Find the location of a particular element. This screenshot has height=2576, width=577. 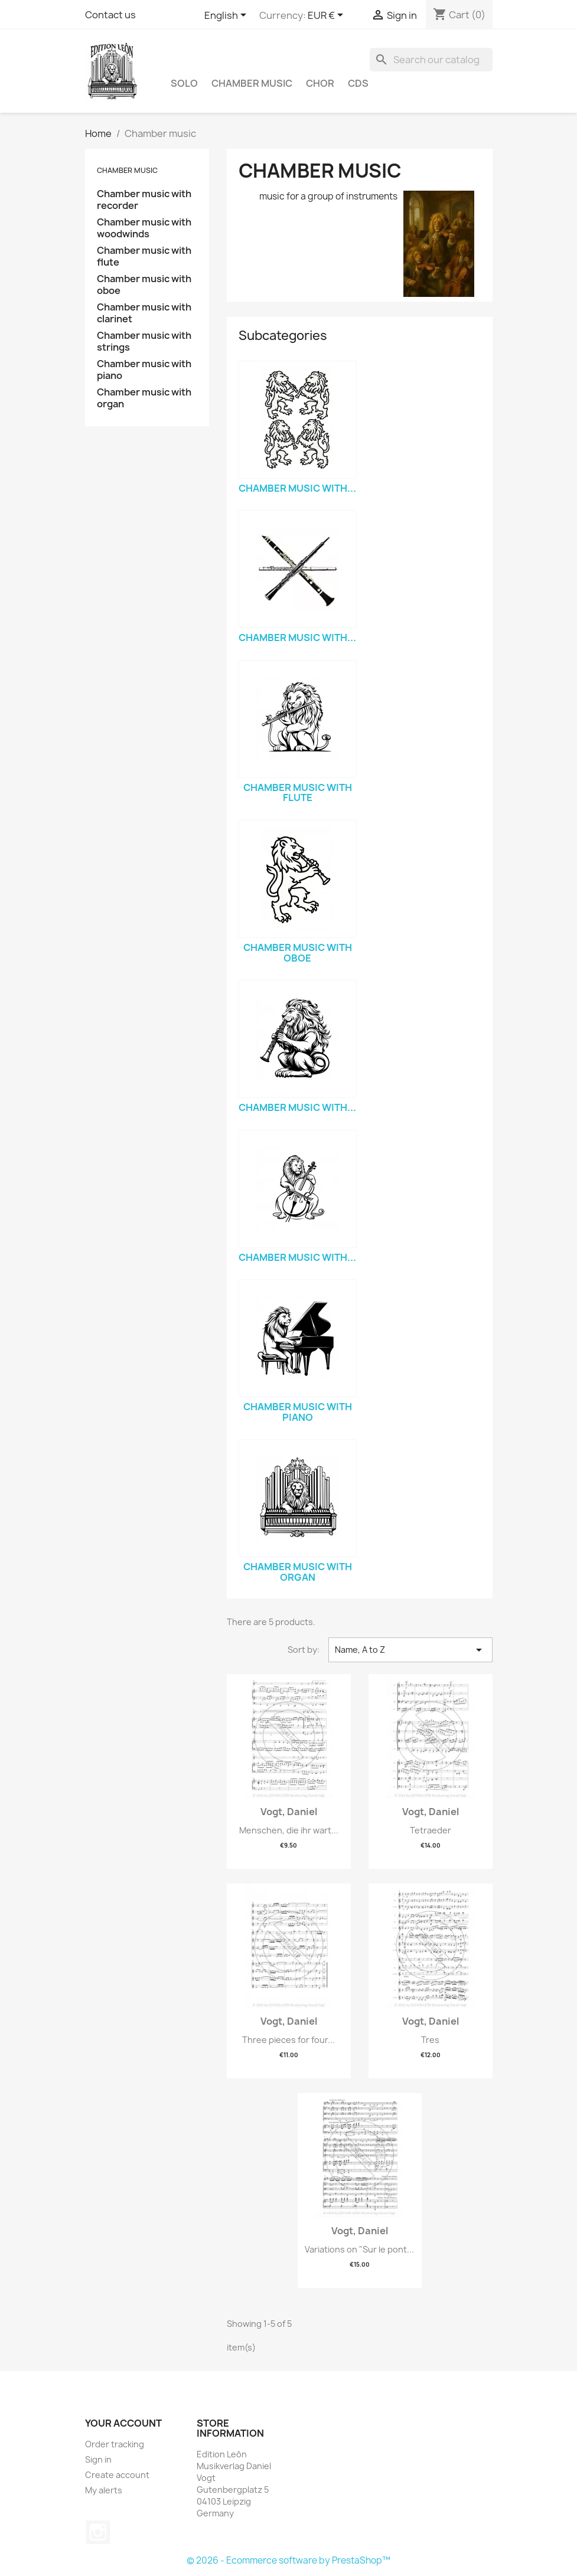

Chor is located at coordinates (320, 83).